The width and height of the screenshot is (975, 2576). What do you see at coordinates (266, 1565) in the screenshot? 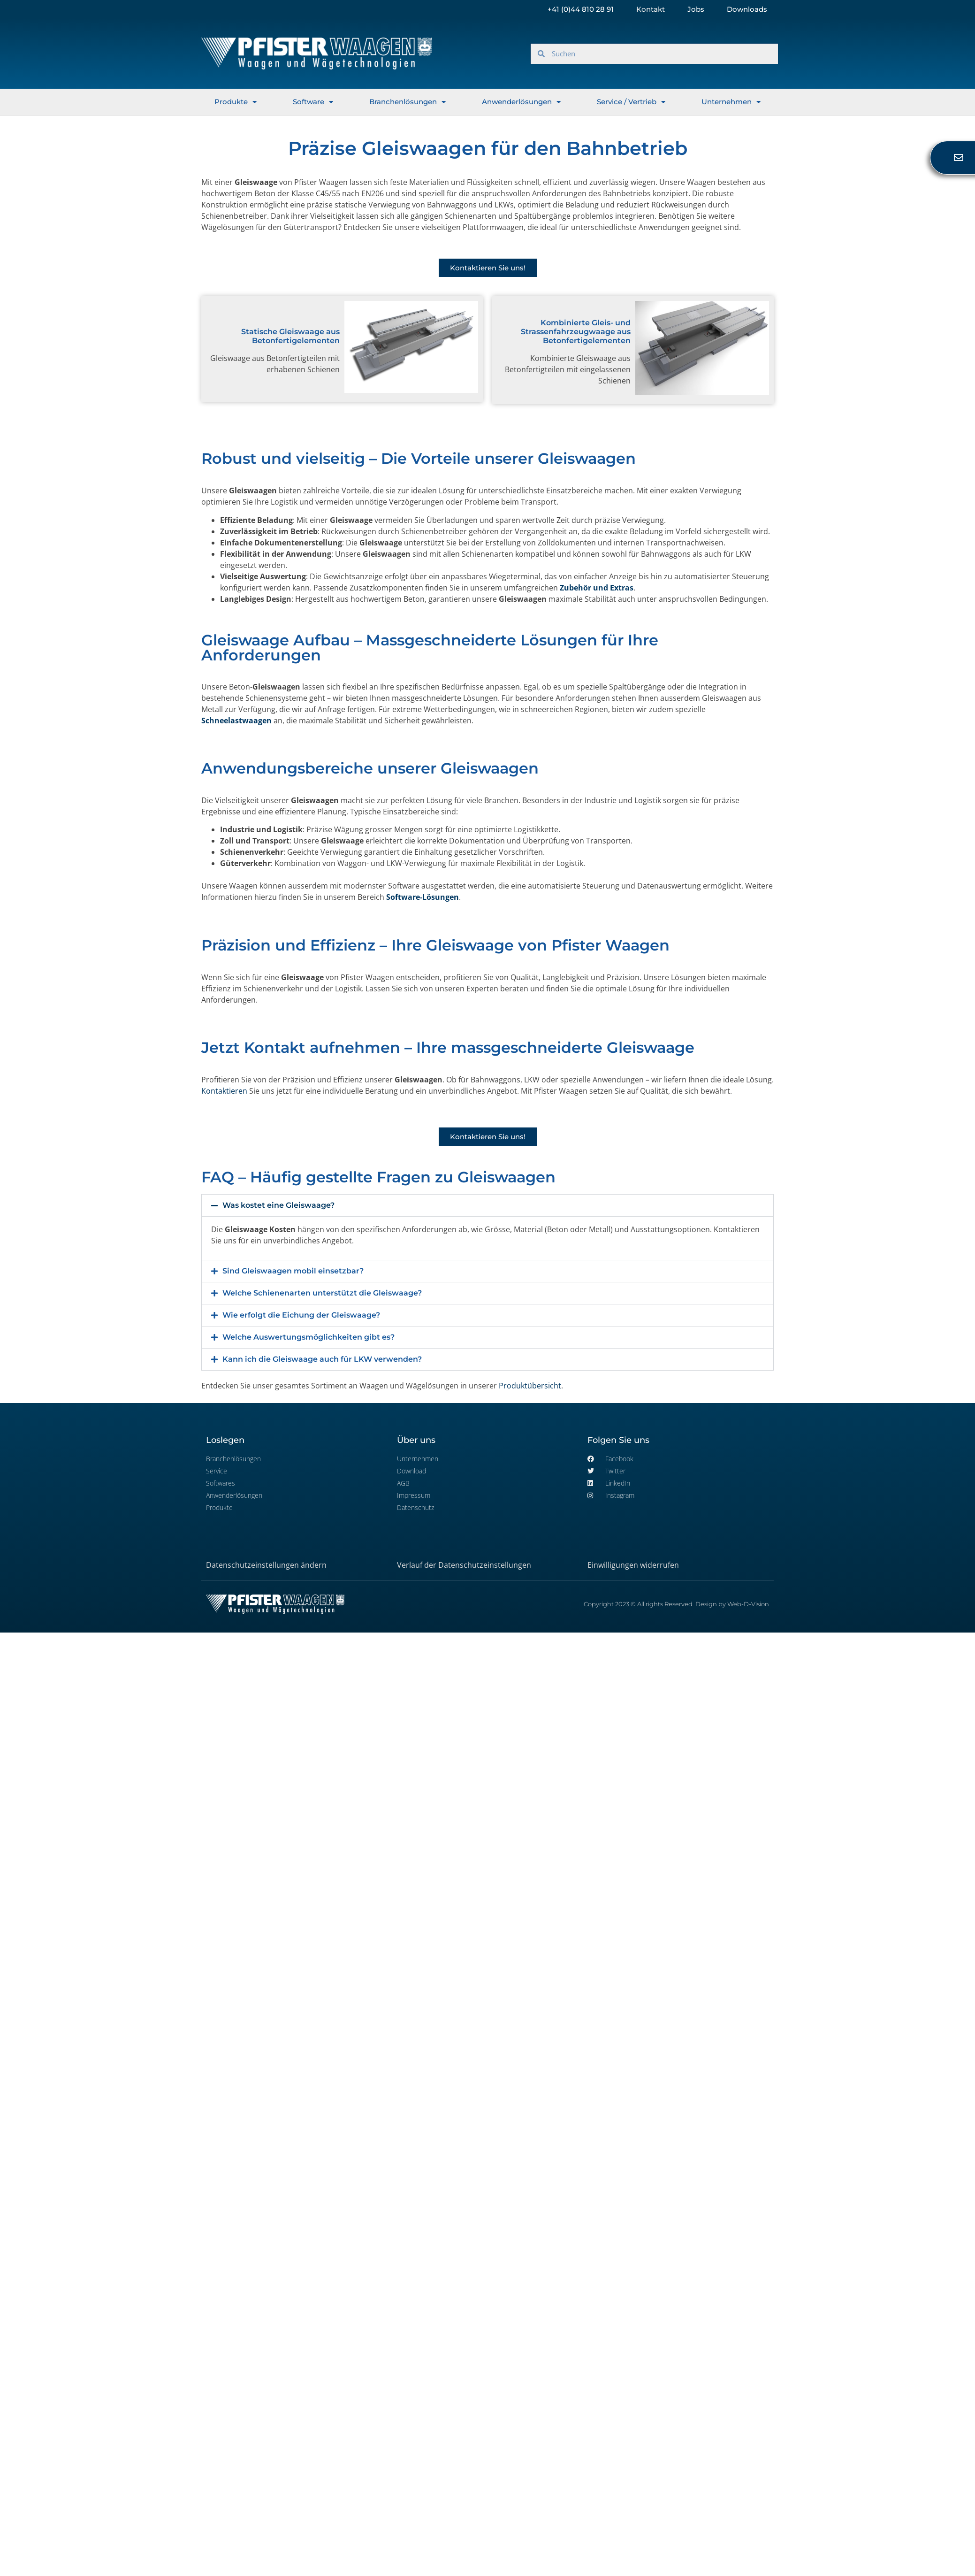
I see `Datenschutzeinstellungen ändern [button]` at bounding box center [266, 1565].